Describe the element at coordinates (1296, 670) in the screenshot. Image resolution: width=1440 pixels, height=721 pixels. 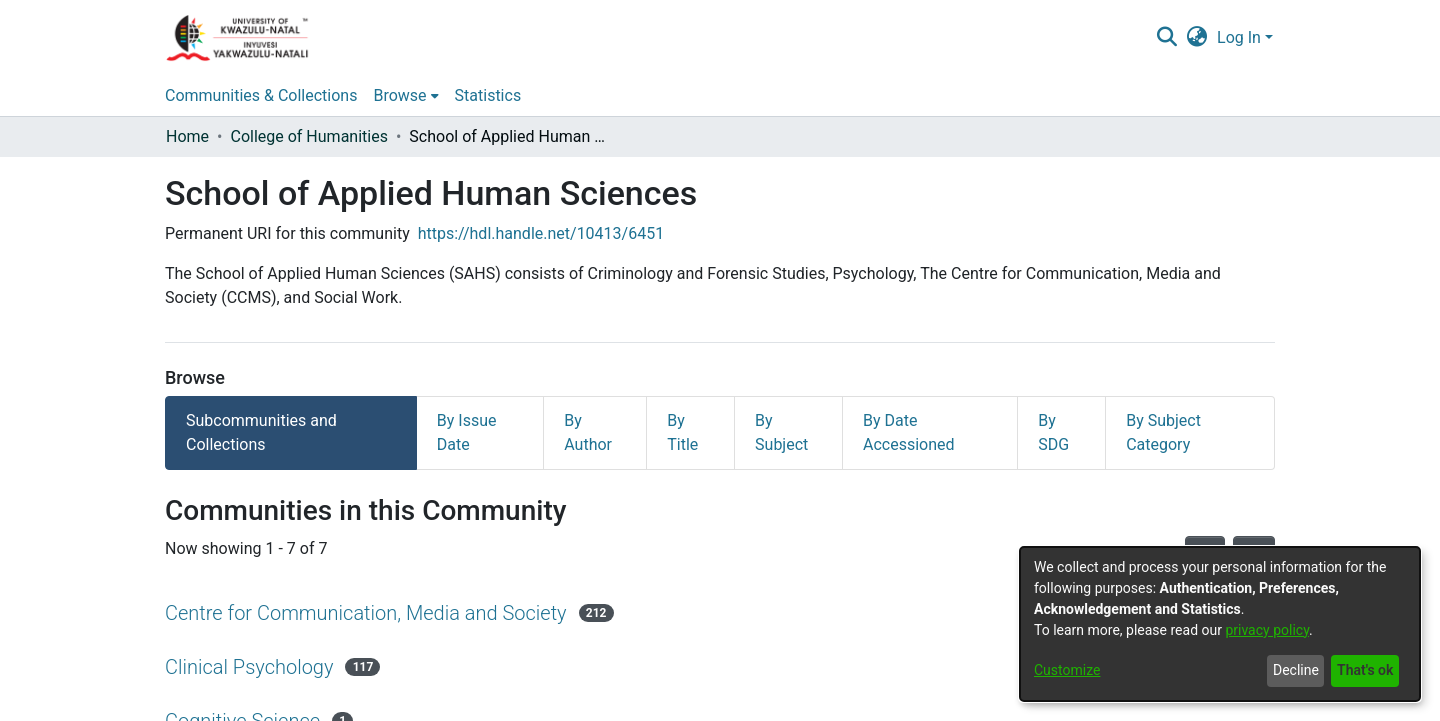
I see `Decline` at that location.